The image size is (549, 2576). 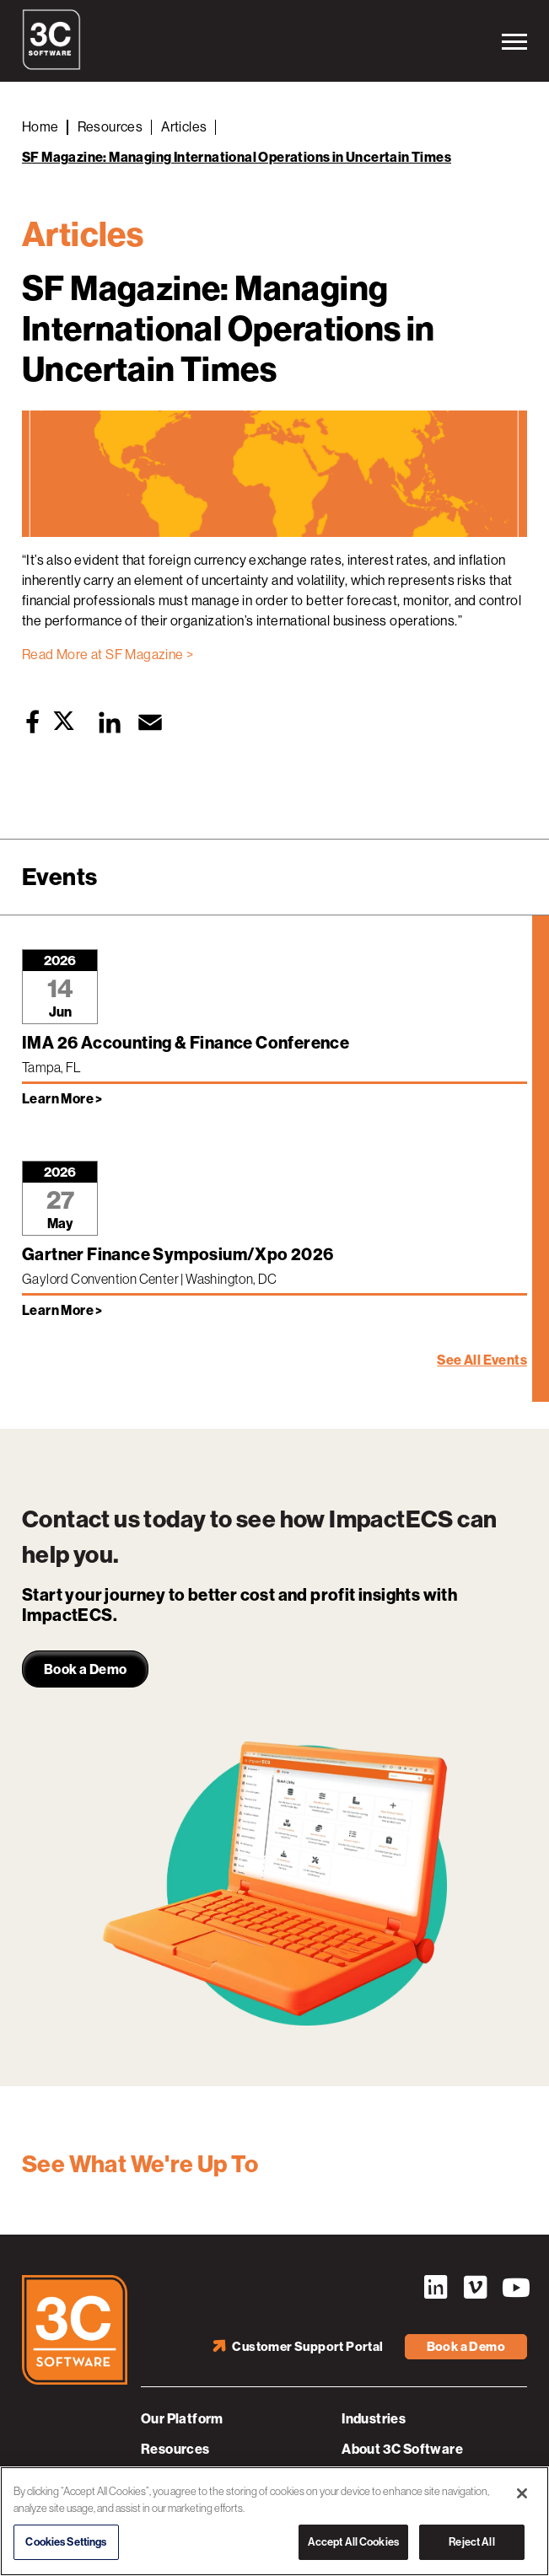 What do you see at coordinates (40, 127) in the screenshot?
I see `Home [Back to Home]` at bounding box center [40, 127].